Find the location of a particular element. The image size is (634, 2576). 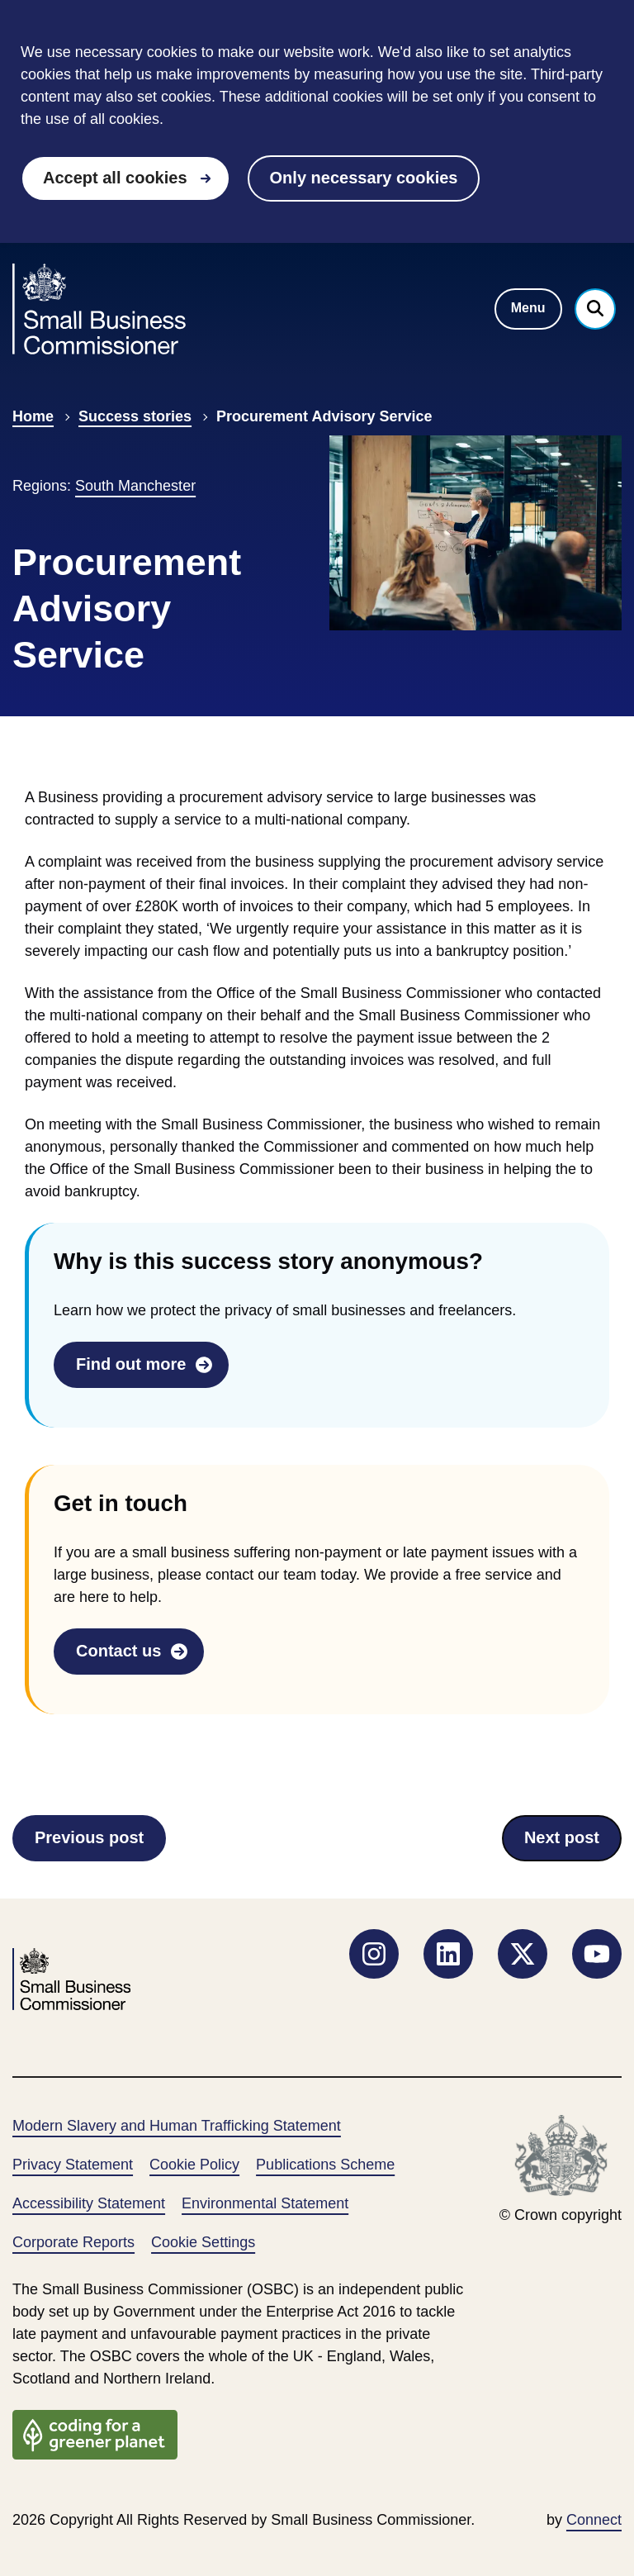

Publications Scheme is located at coordinates (325, 2164).